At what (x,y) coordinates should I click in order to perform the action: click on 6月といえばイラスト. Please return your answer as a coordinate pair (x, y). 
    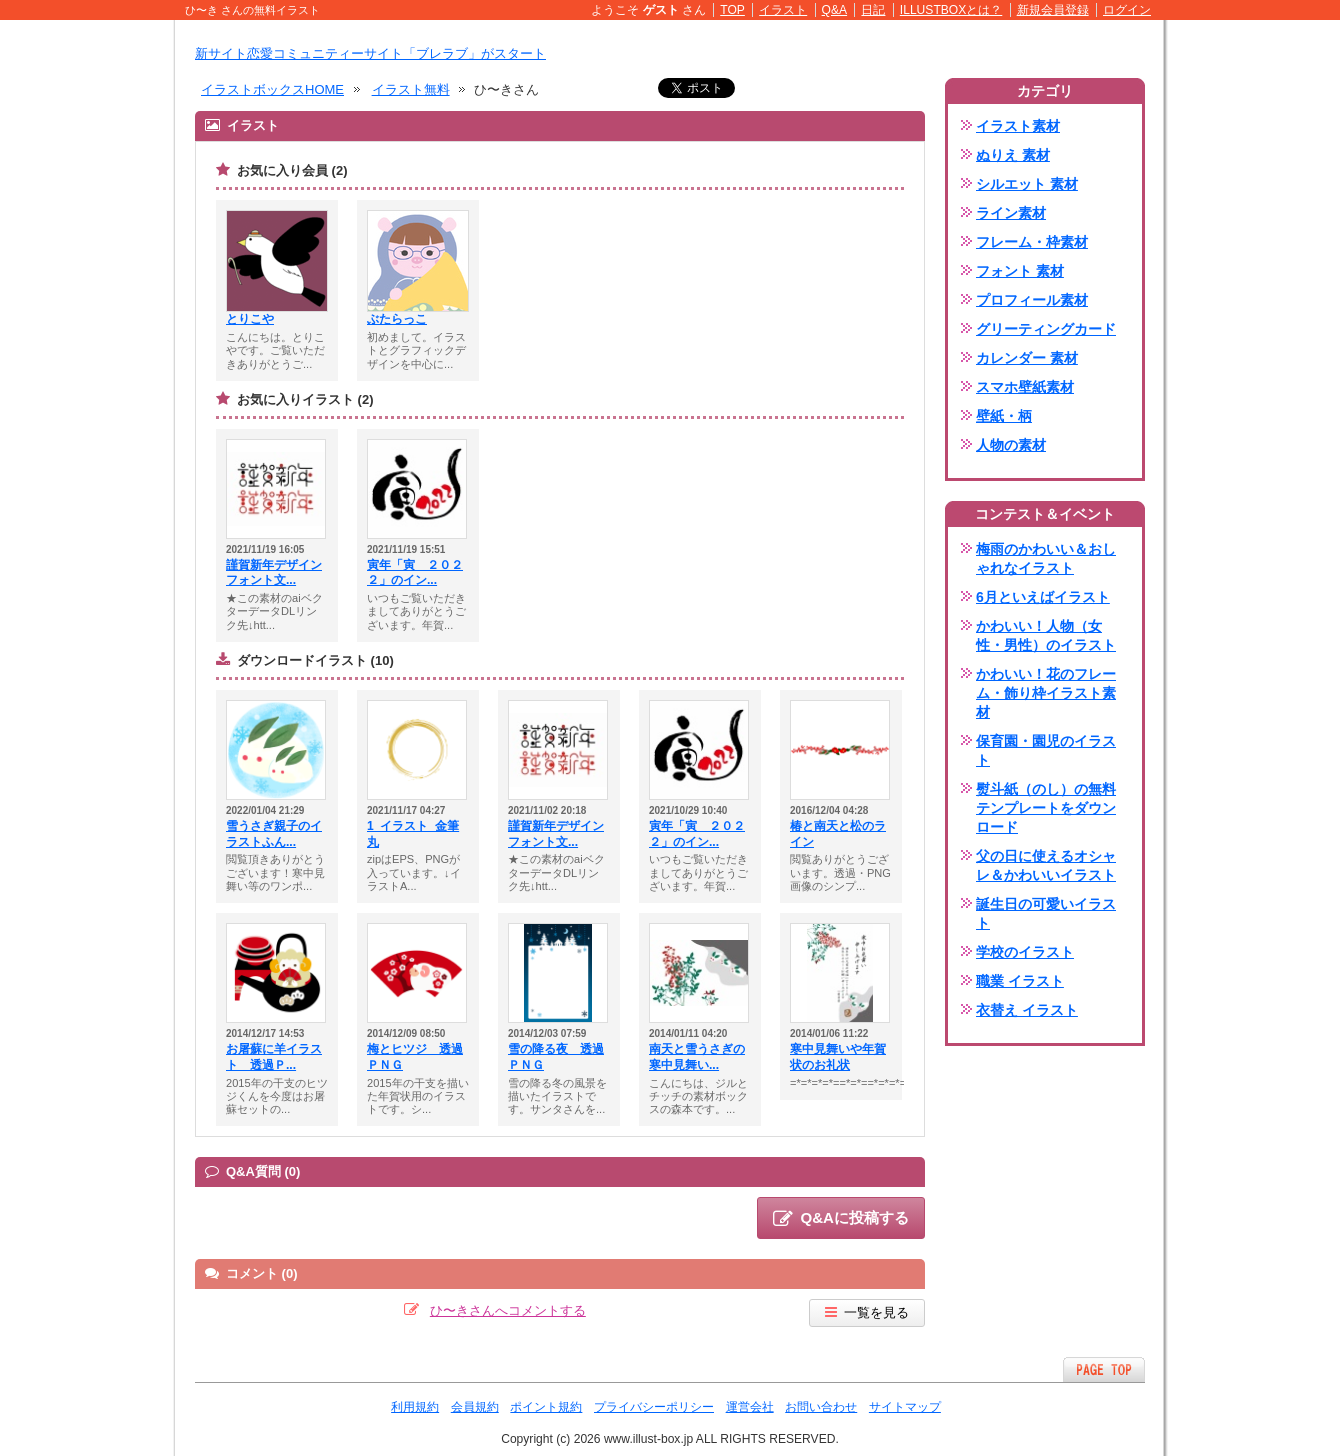
    Looking at the image, I should click on (1043, 597).